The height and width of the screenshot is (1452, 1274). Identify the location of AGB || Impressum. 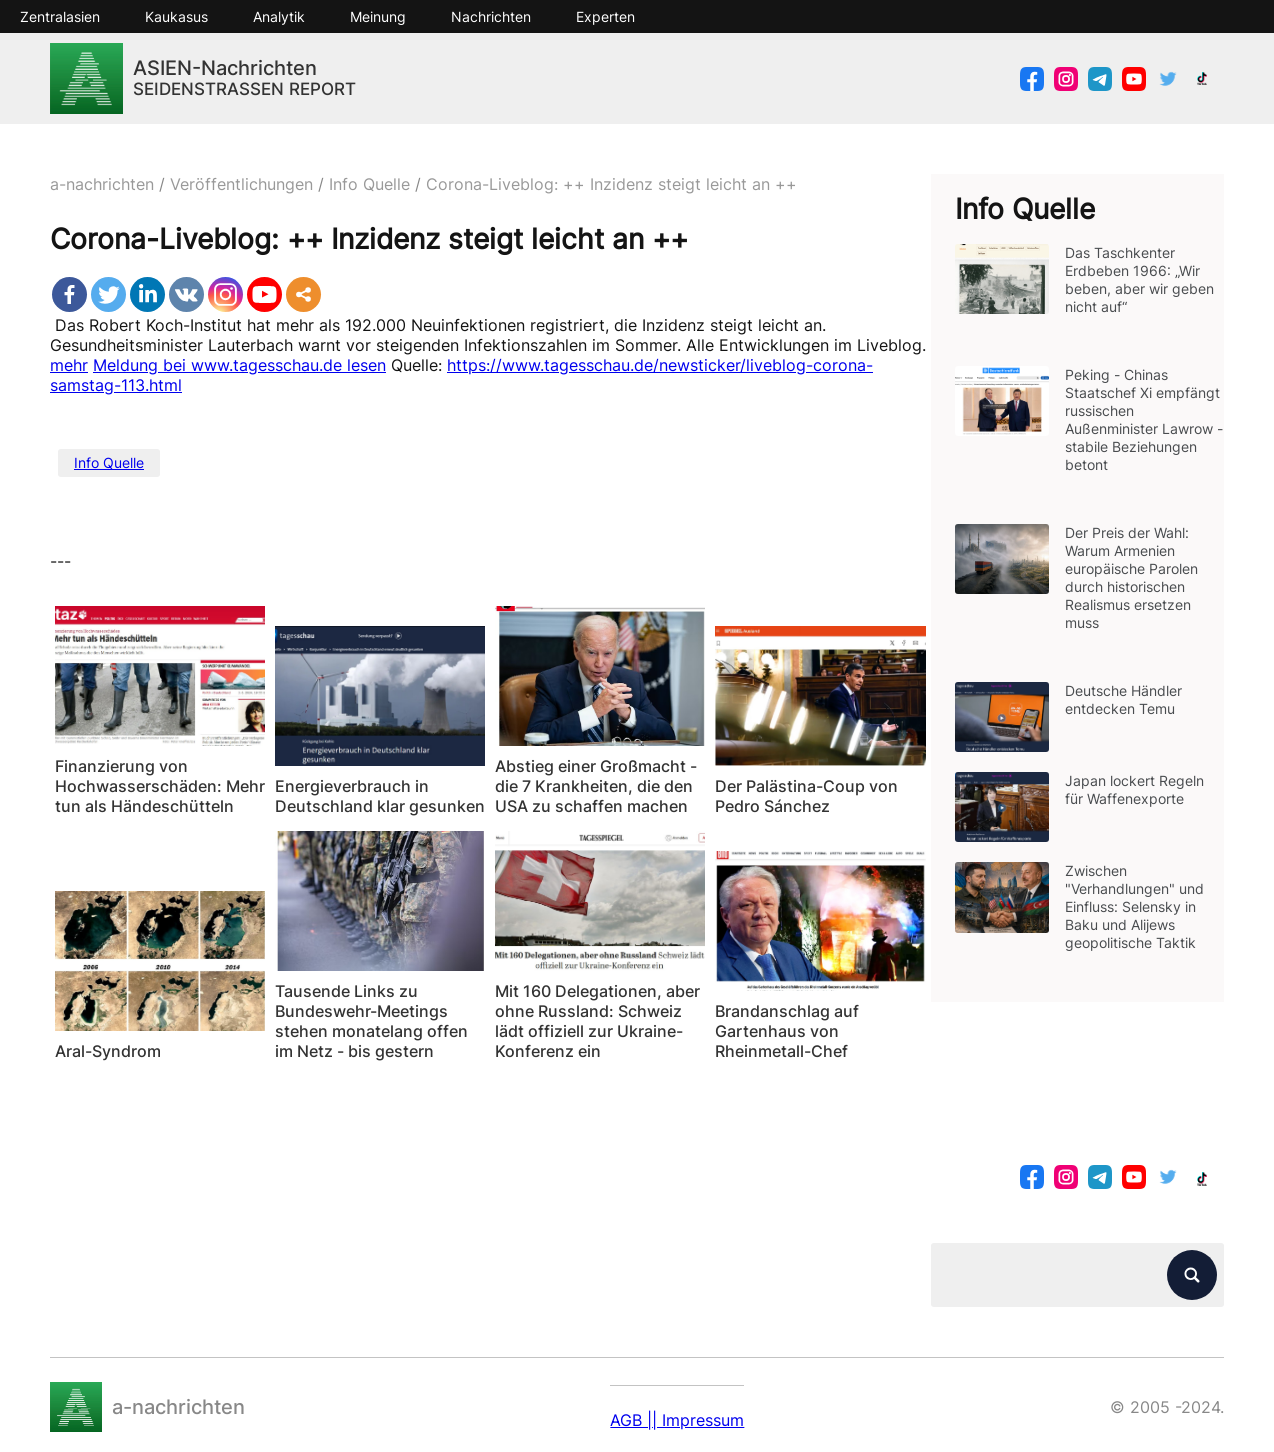
(677, 1420).